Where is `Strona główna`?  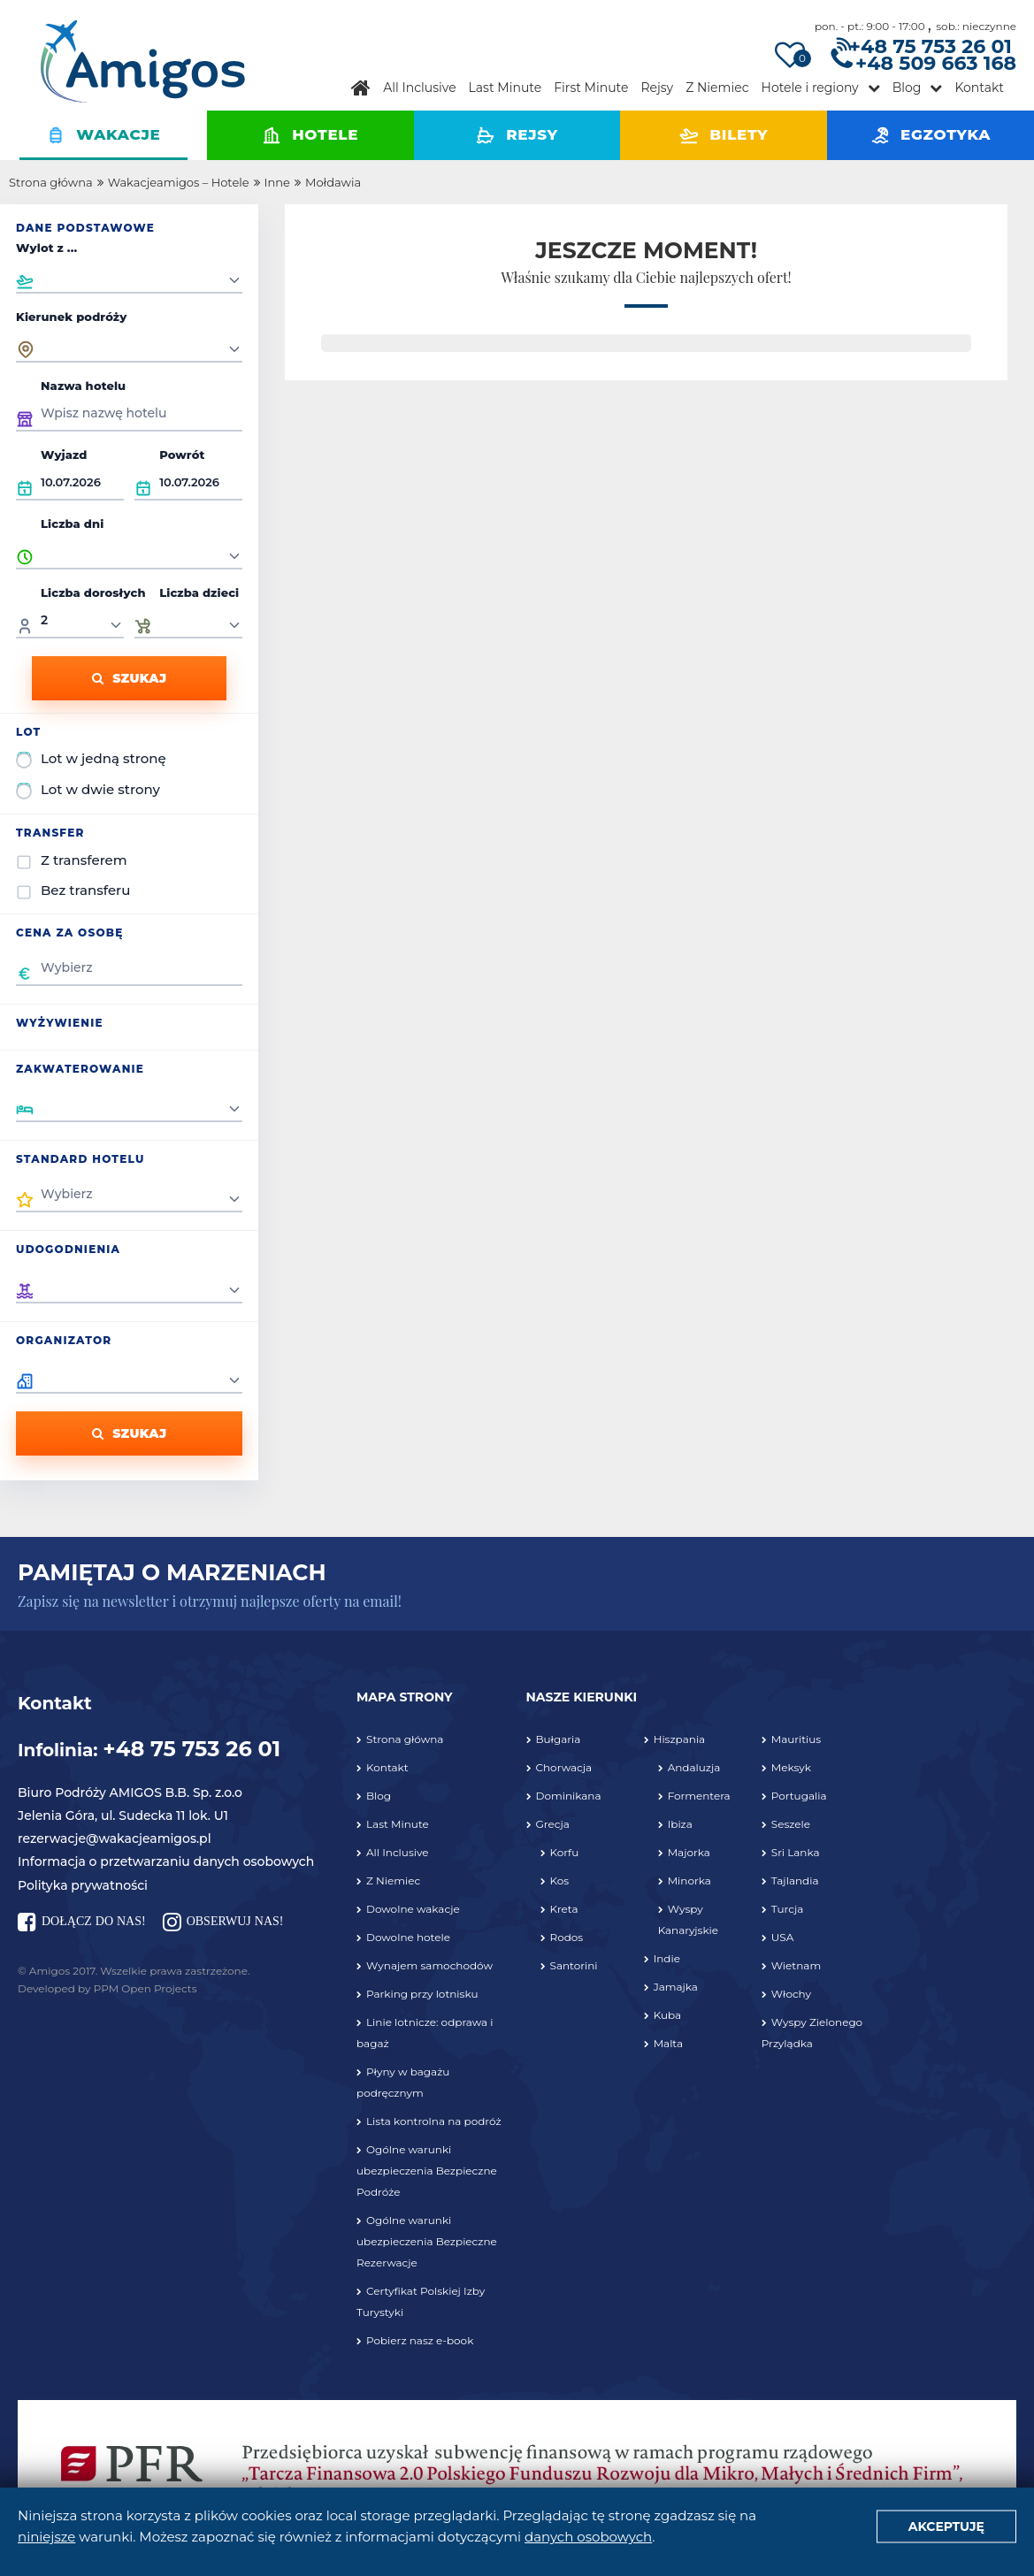 Strona główna is located at coordinates (51, 182).